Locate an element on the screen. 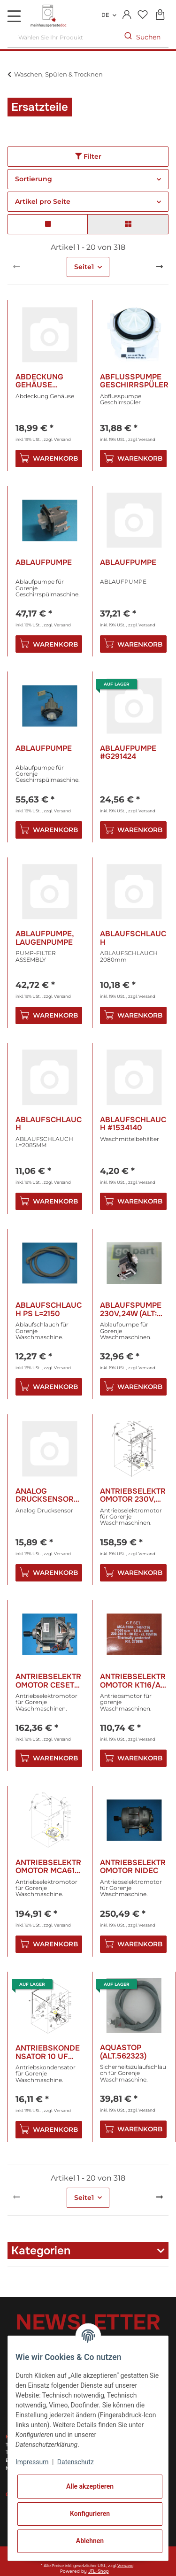 The image size is (176, 2576). [button] is located at coordinates (127, 15).